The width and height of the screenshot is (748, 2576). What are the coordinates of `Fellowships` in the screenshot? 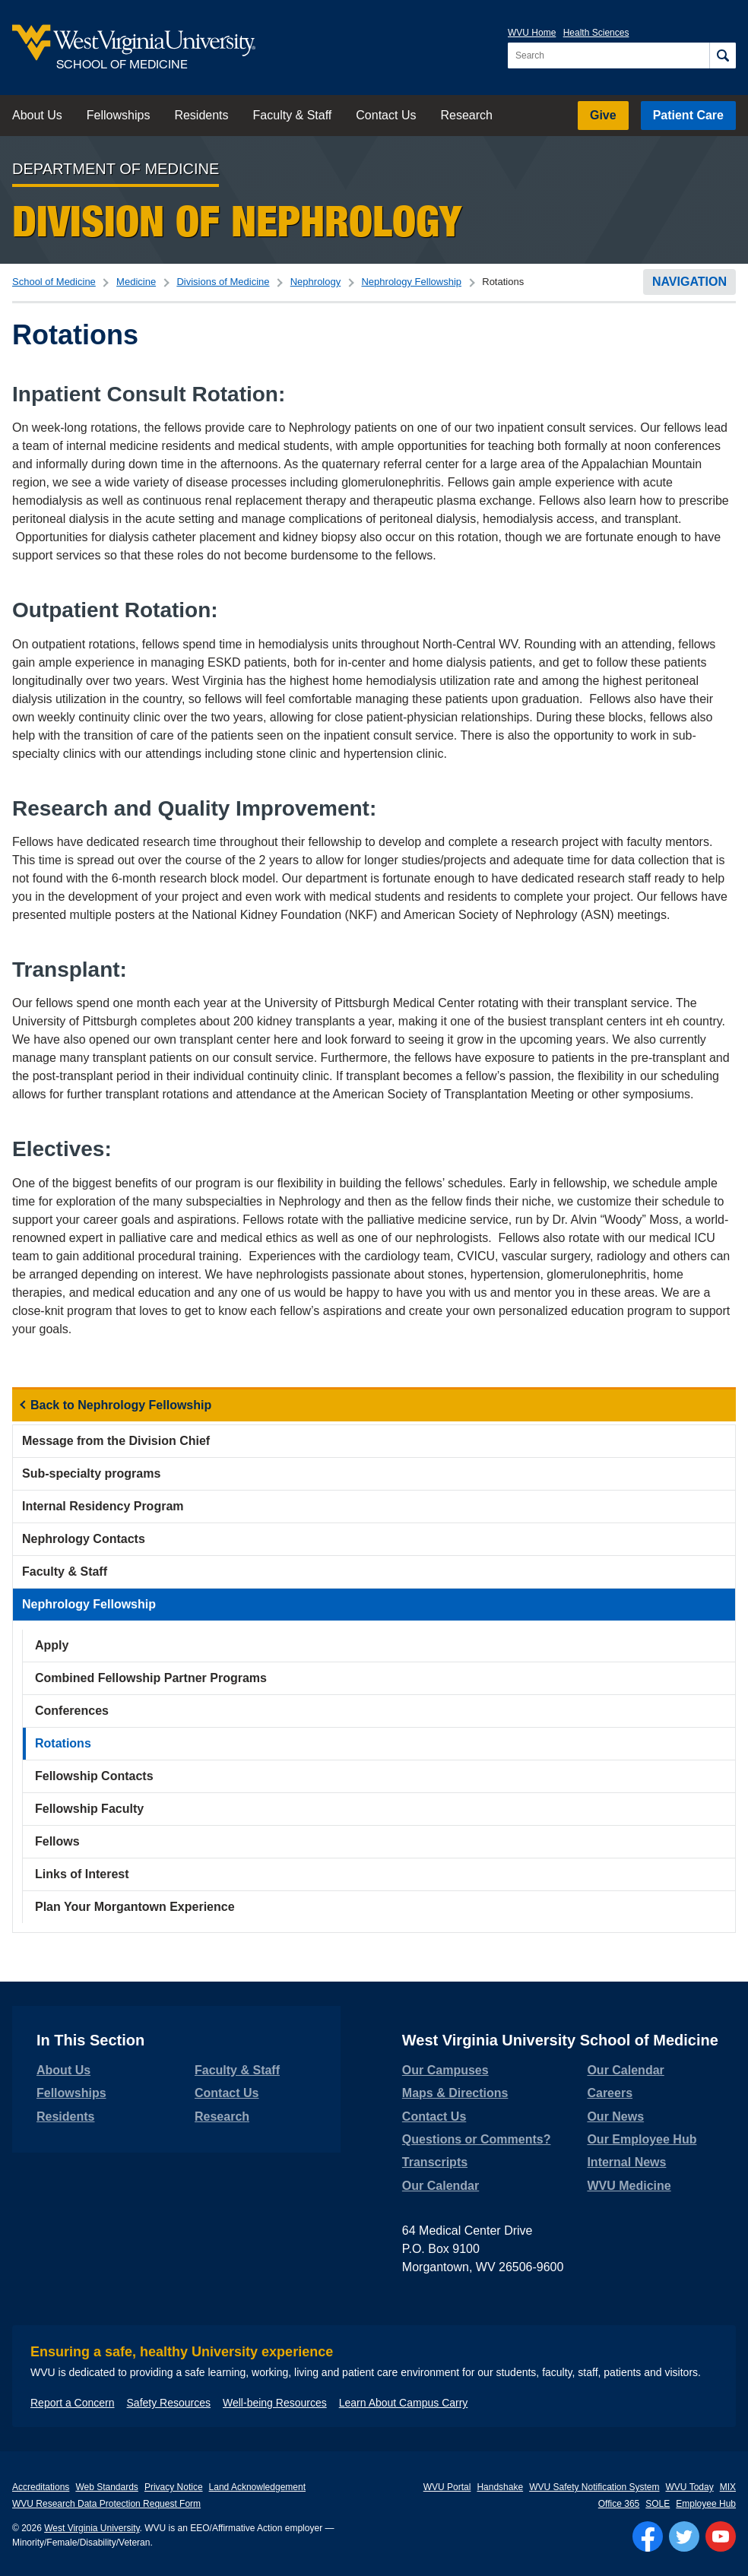 It's located at (119, 115).